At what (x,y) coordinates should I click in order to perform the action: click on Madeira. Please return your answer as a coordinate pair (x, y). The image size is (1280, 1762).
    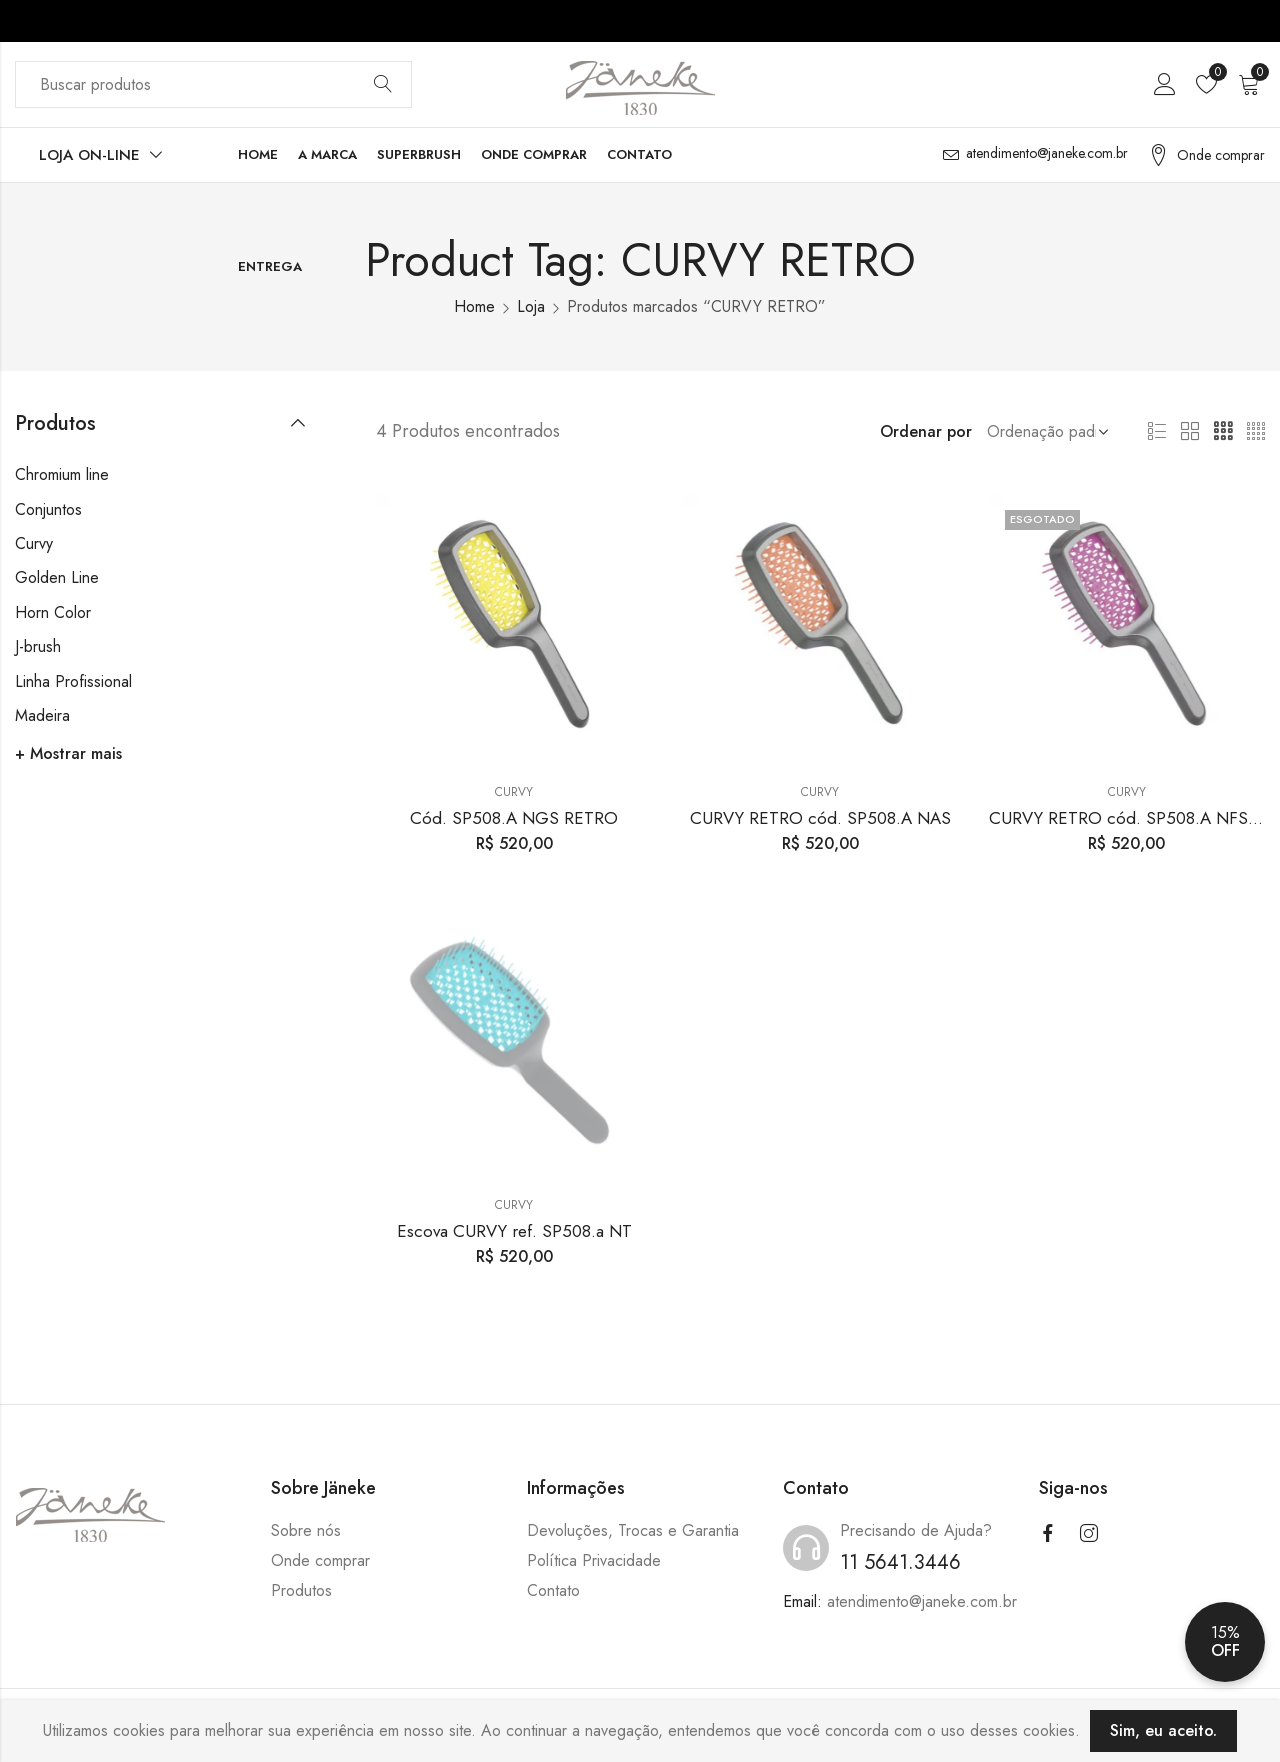
    Looking at the image, I should click on (42, 715).